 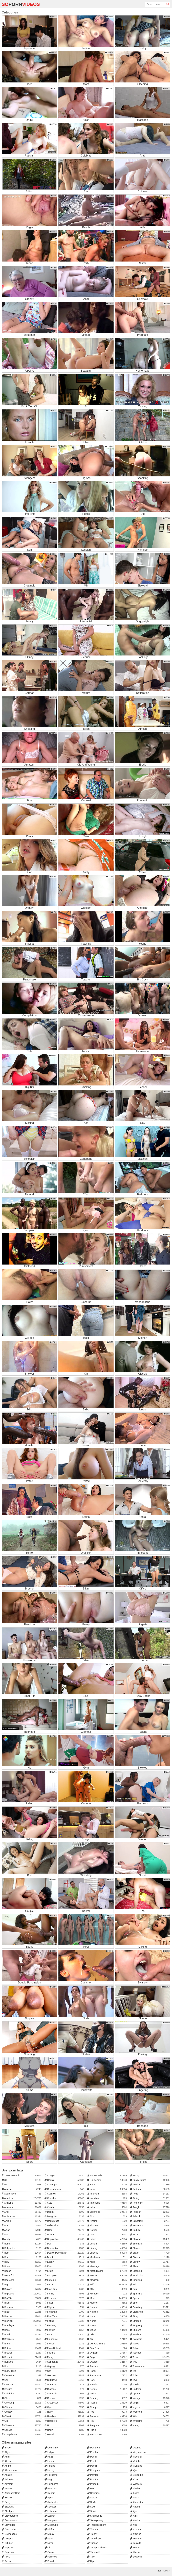 I want to click on Sport, so click(x=150, y=2303).